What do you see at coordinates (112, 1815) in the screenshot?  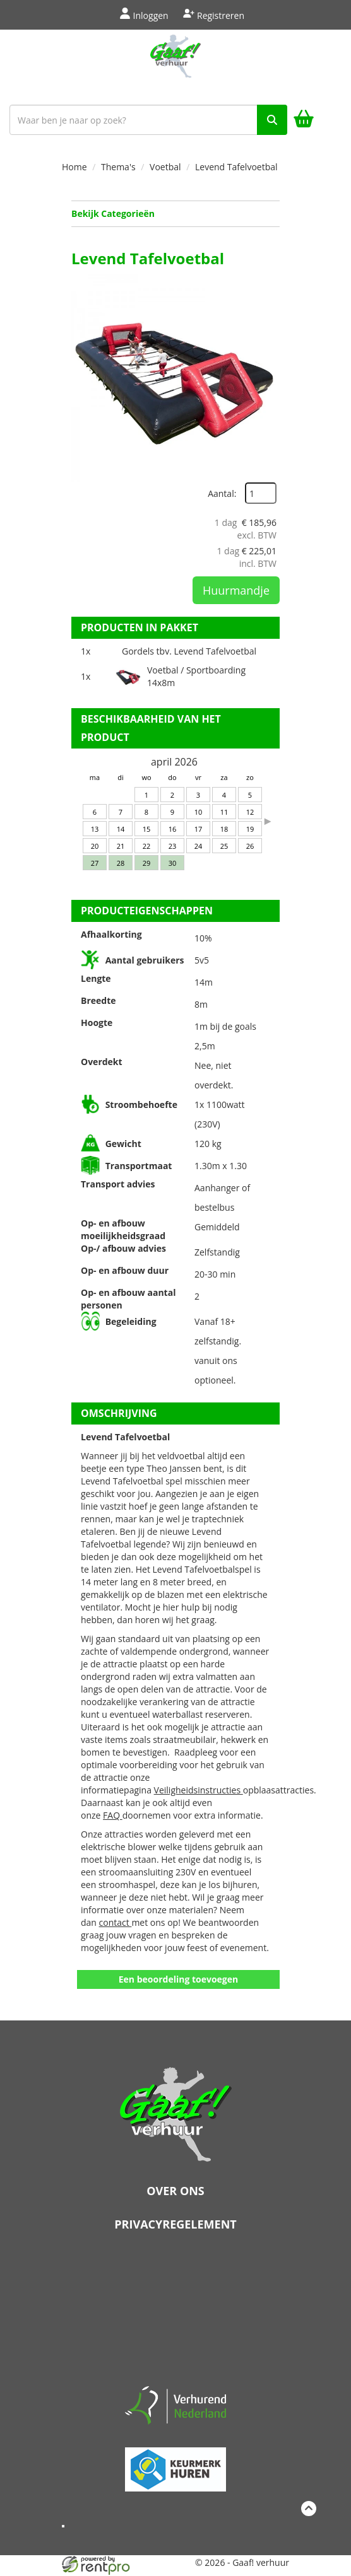 I see `FAQ` at bounding box center [112, 1815].